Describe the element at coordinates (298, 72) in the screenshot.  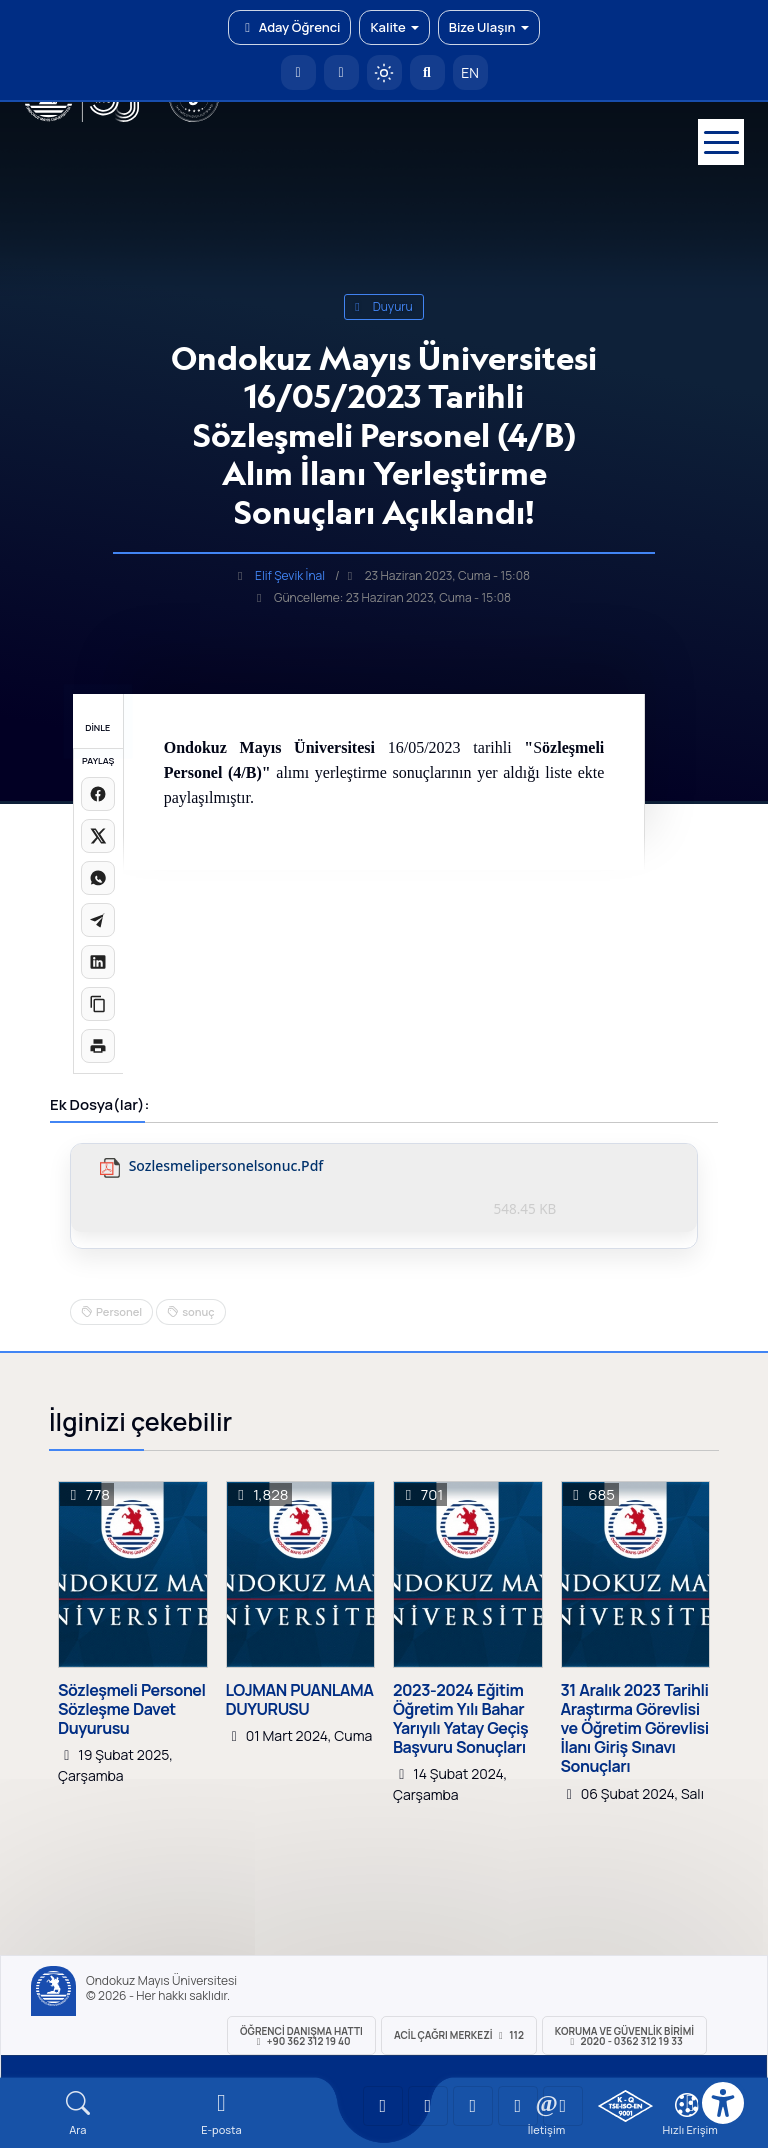
I see `[OMÜ Anasayfa]` at that location.